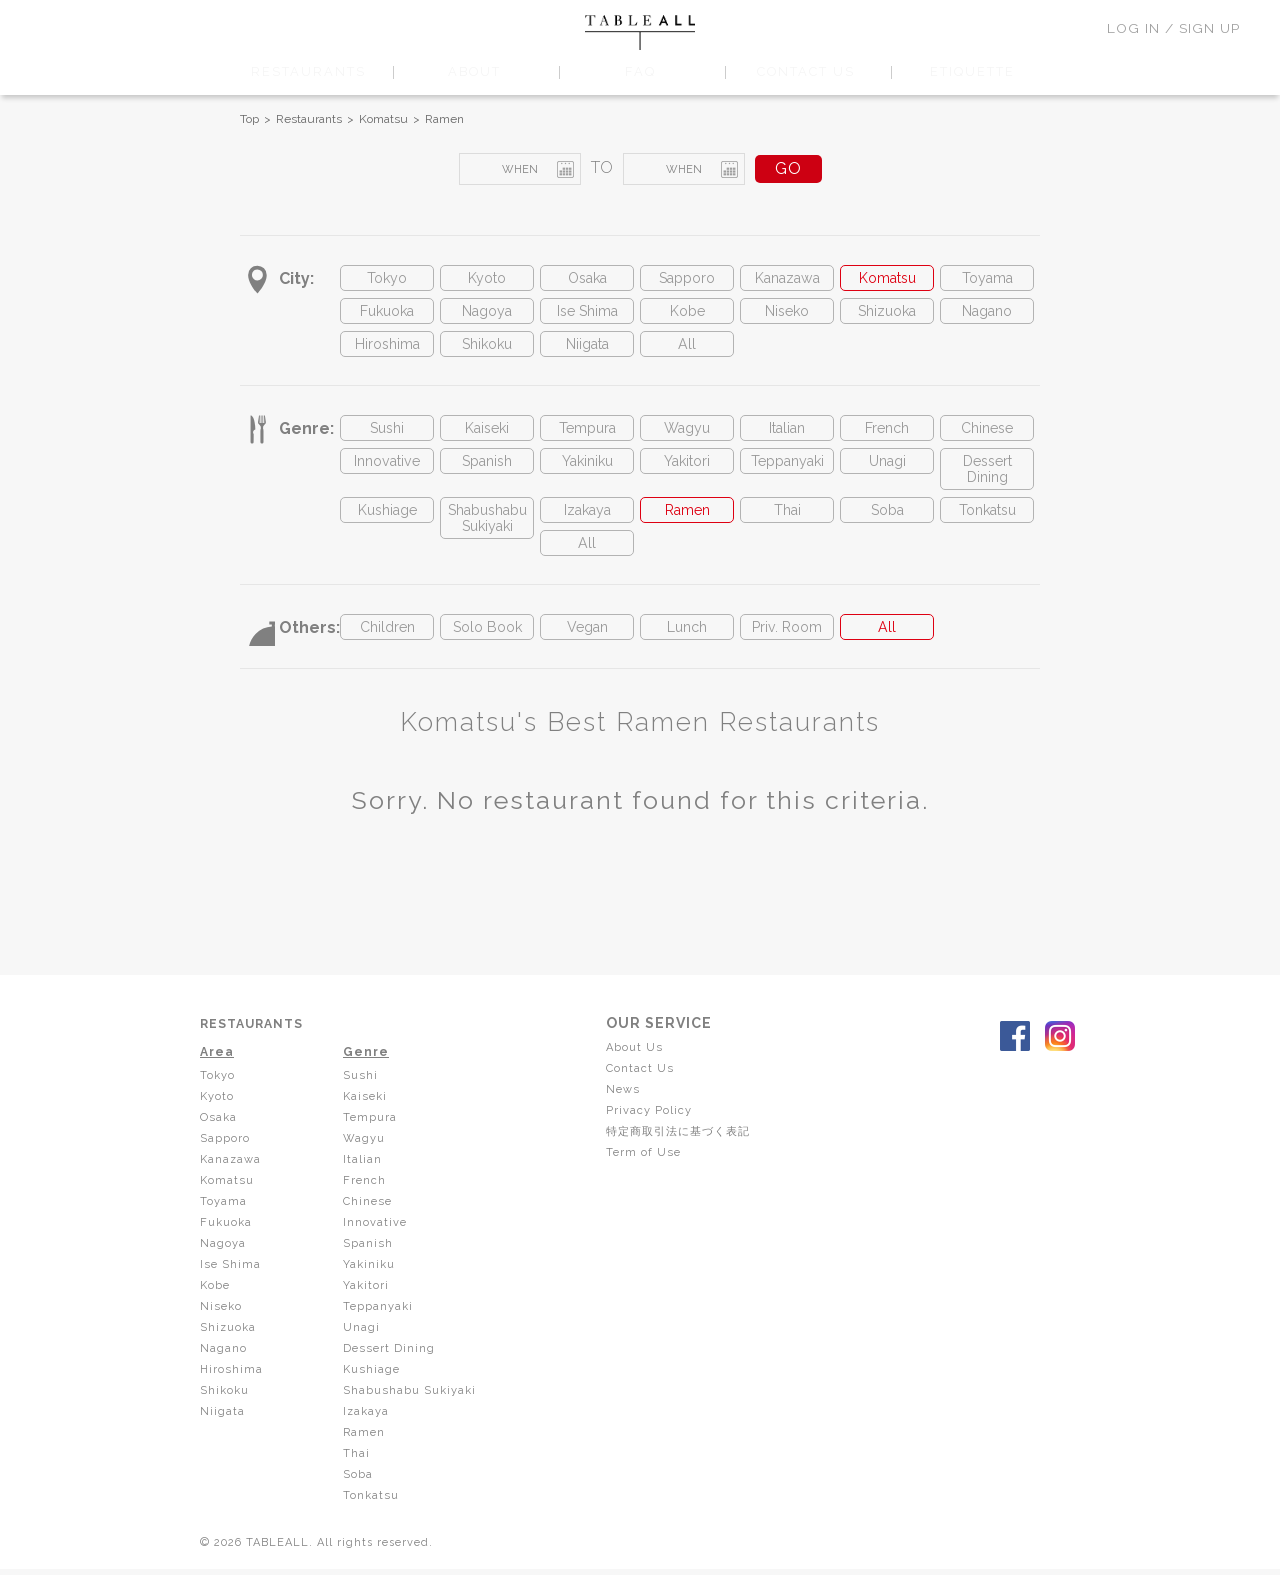  What do you see at coordinates (647, 1094) in the screenshot?
I see `Contact Us` at bounding box center [647, 1094].